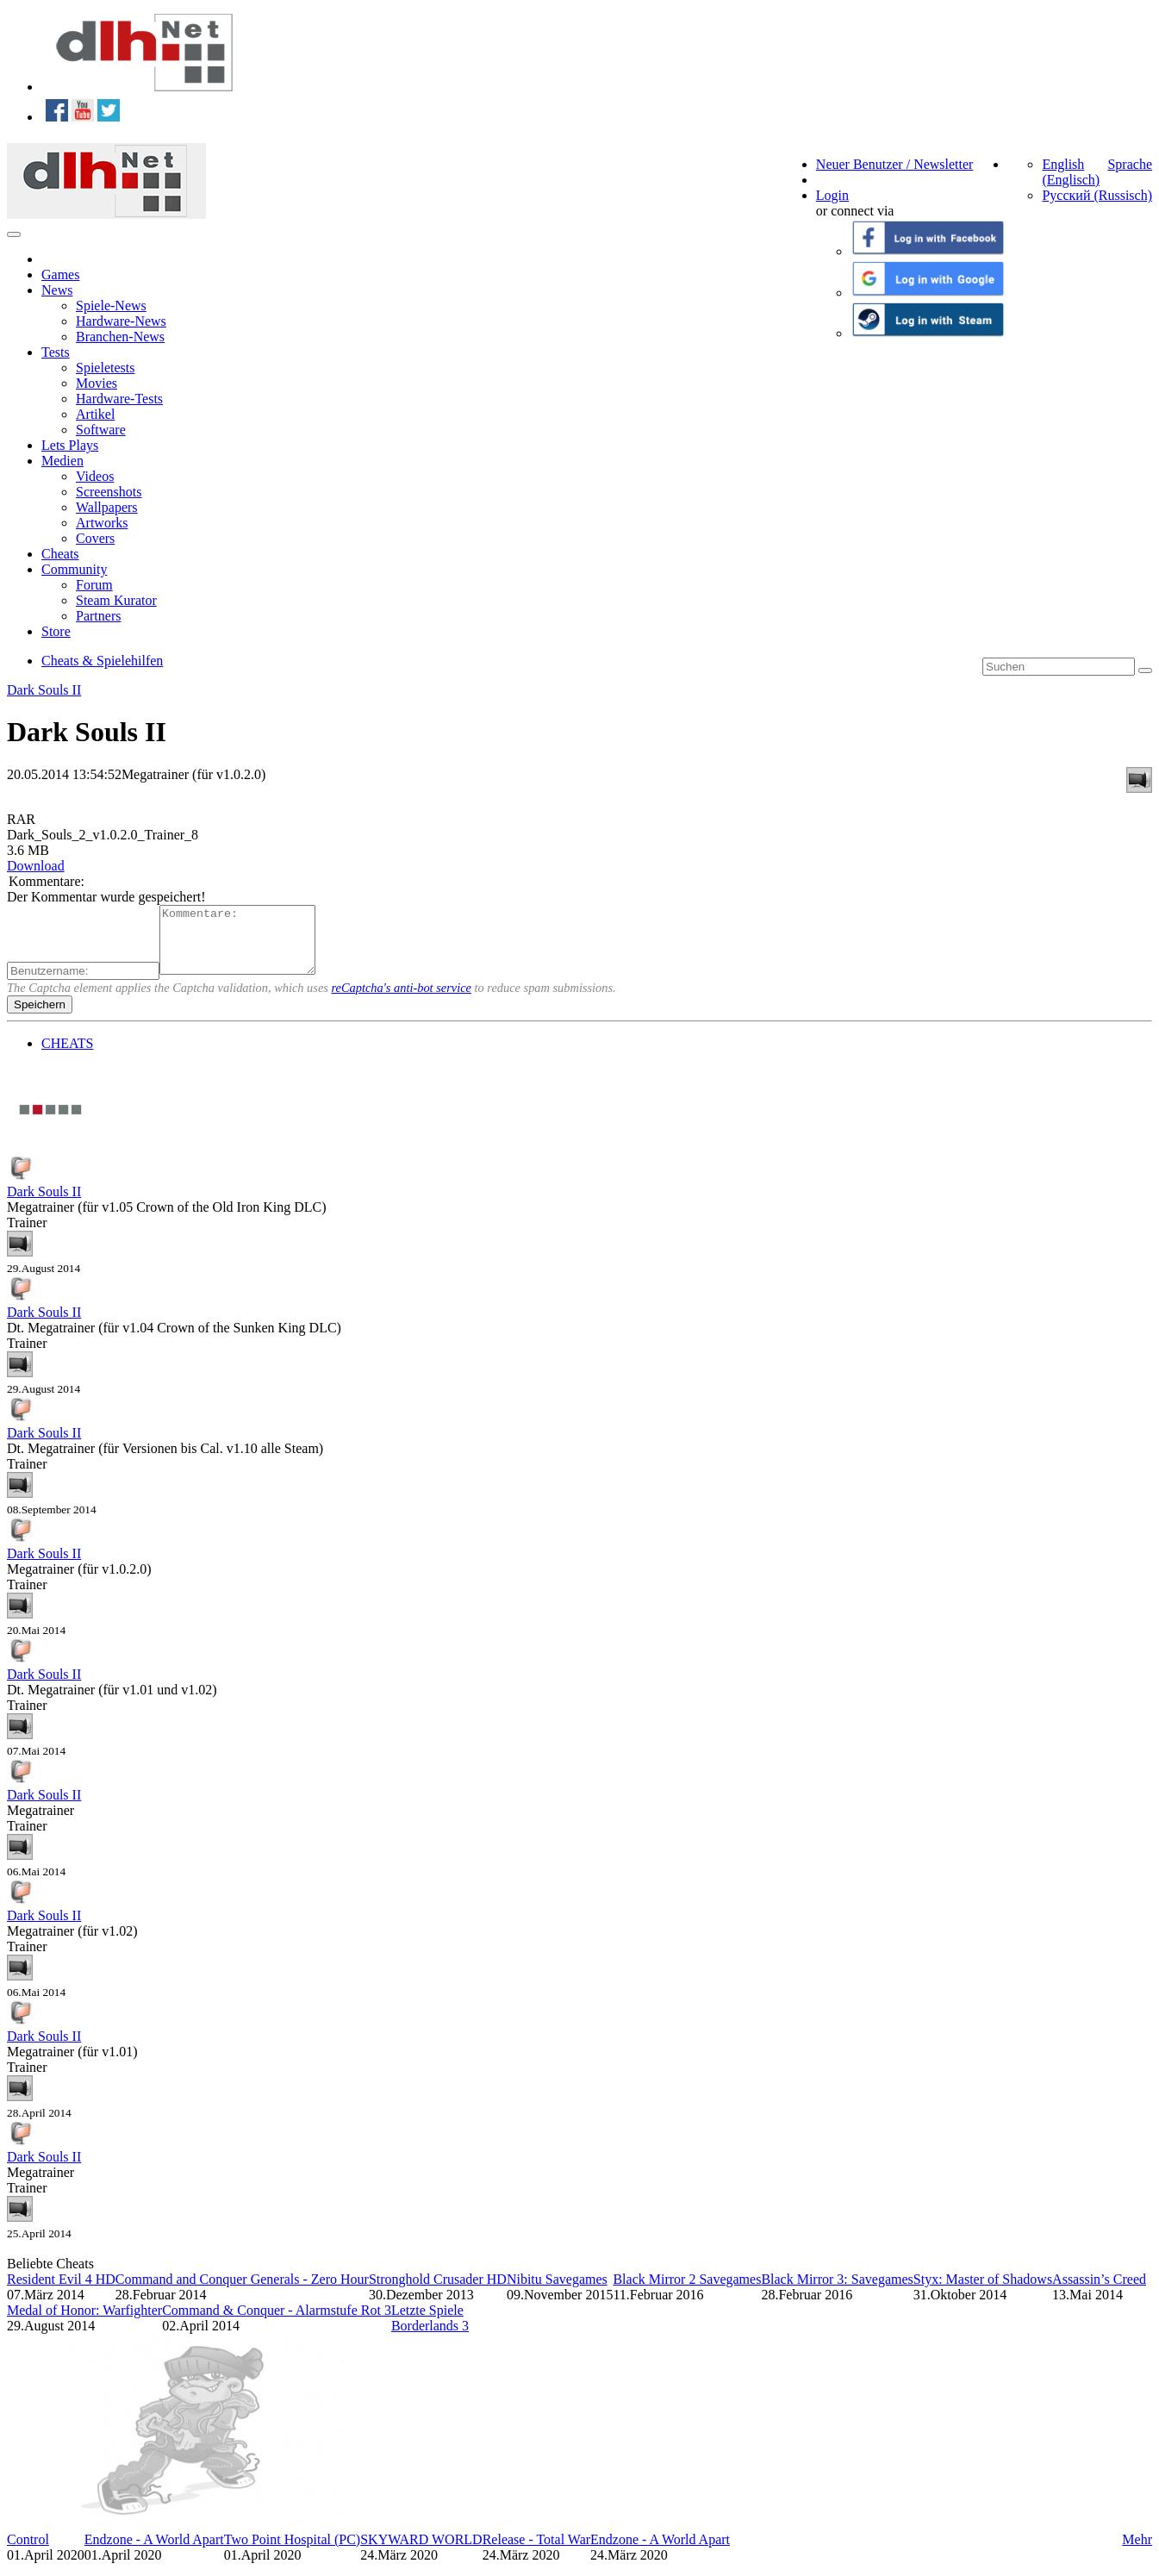 Image resolution: width=1159 pixels, height=2576 pixels. Describe the element at coordinates (55, 352) in the screenshot. I see `Tests` at that location.